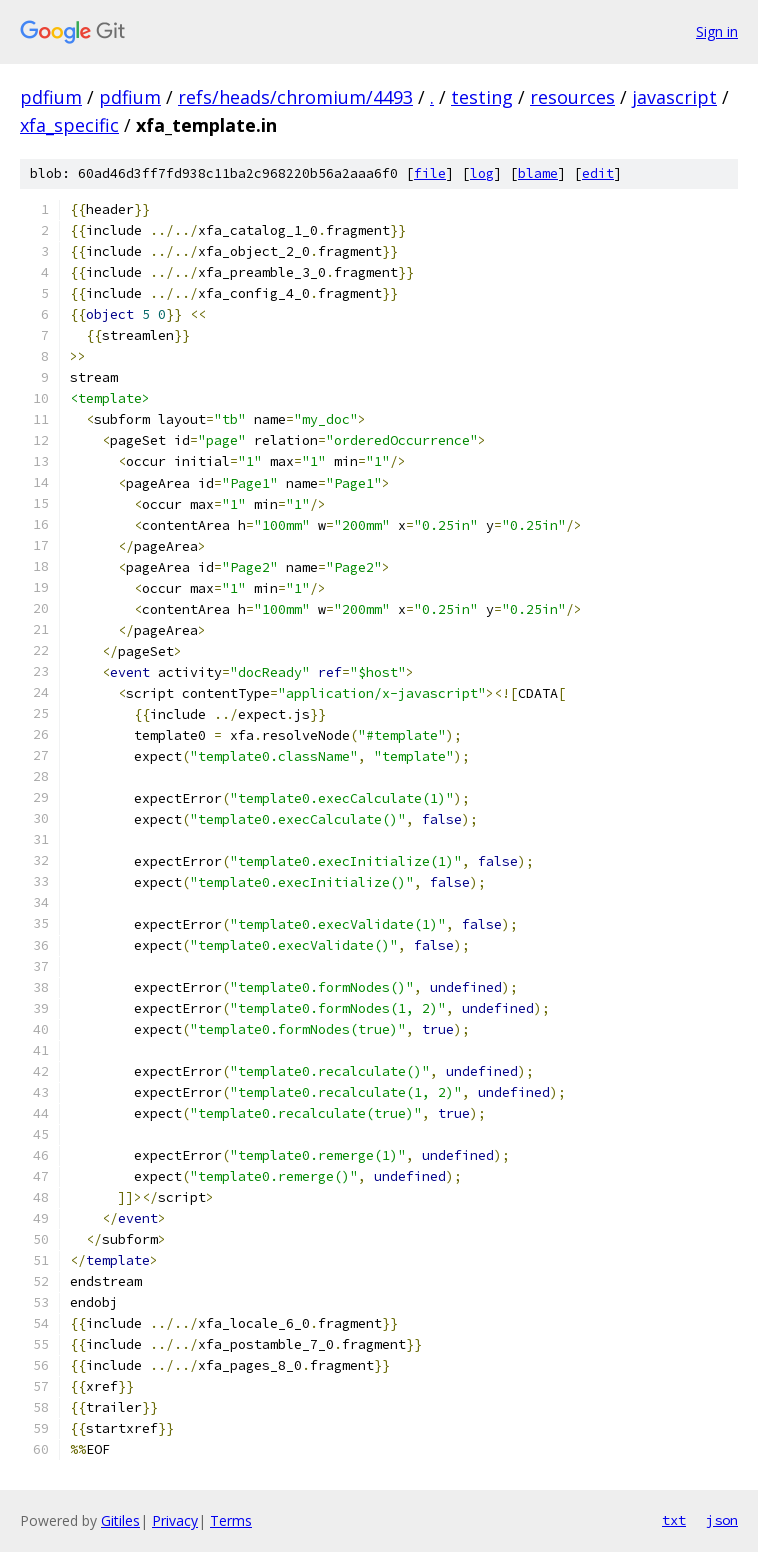  Describe the element at coordinates (482, 173) in the screenshot. I see `log` at that location.